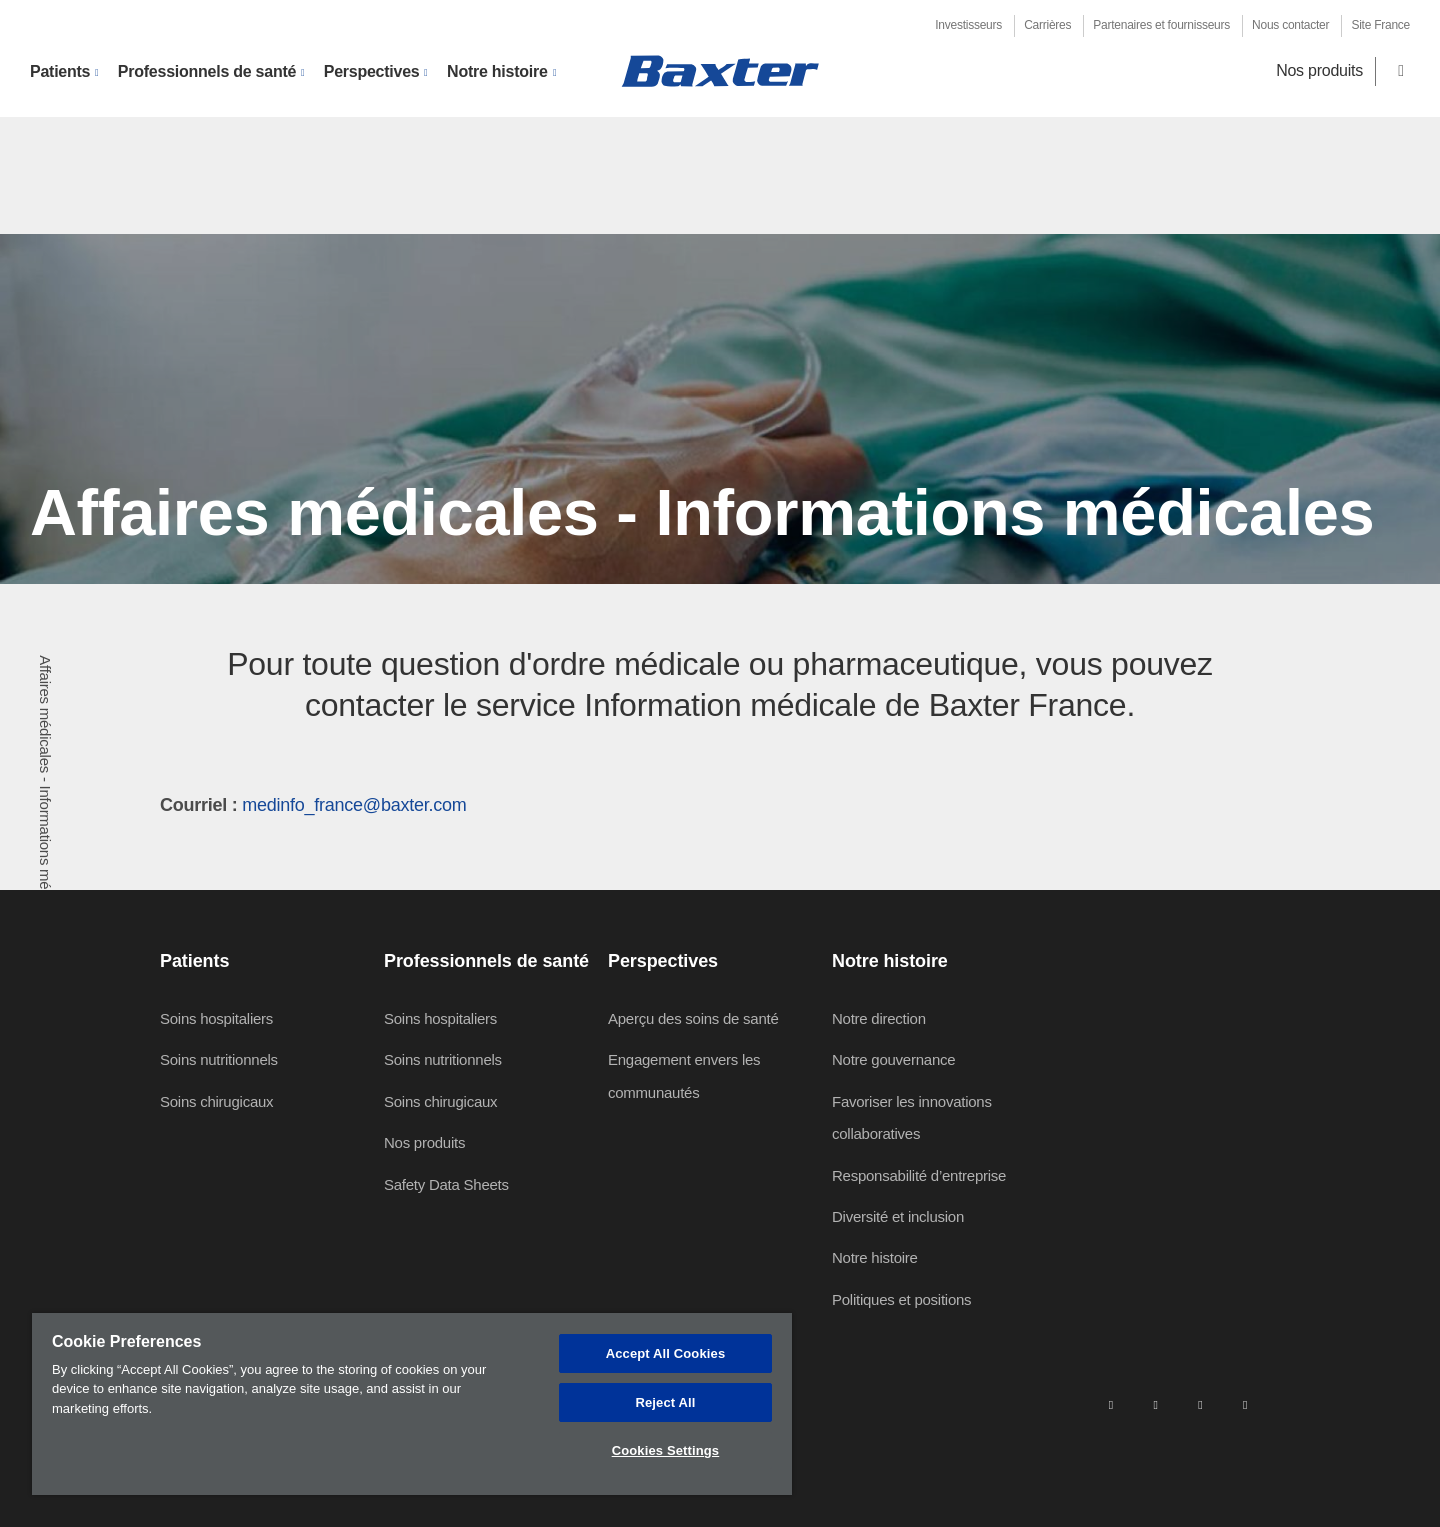 The height and width of the screenshot is (1527, 1440). What do you see at coordinates (893, 1059) in the screenshot?
I see `Notre gouvernance` at bounding box center [893, 1059].